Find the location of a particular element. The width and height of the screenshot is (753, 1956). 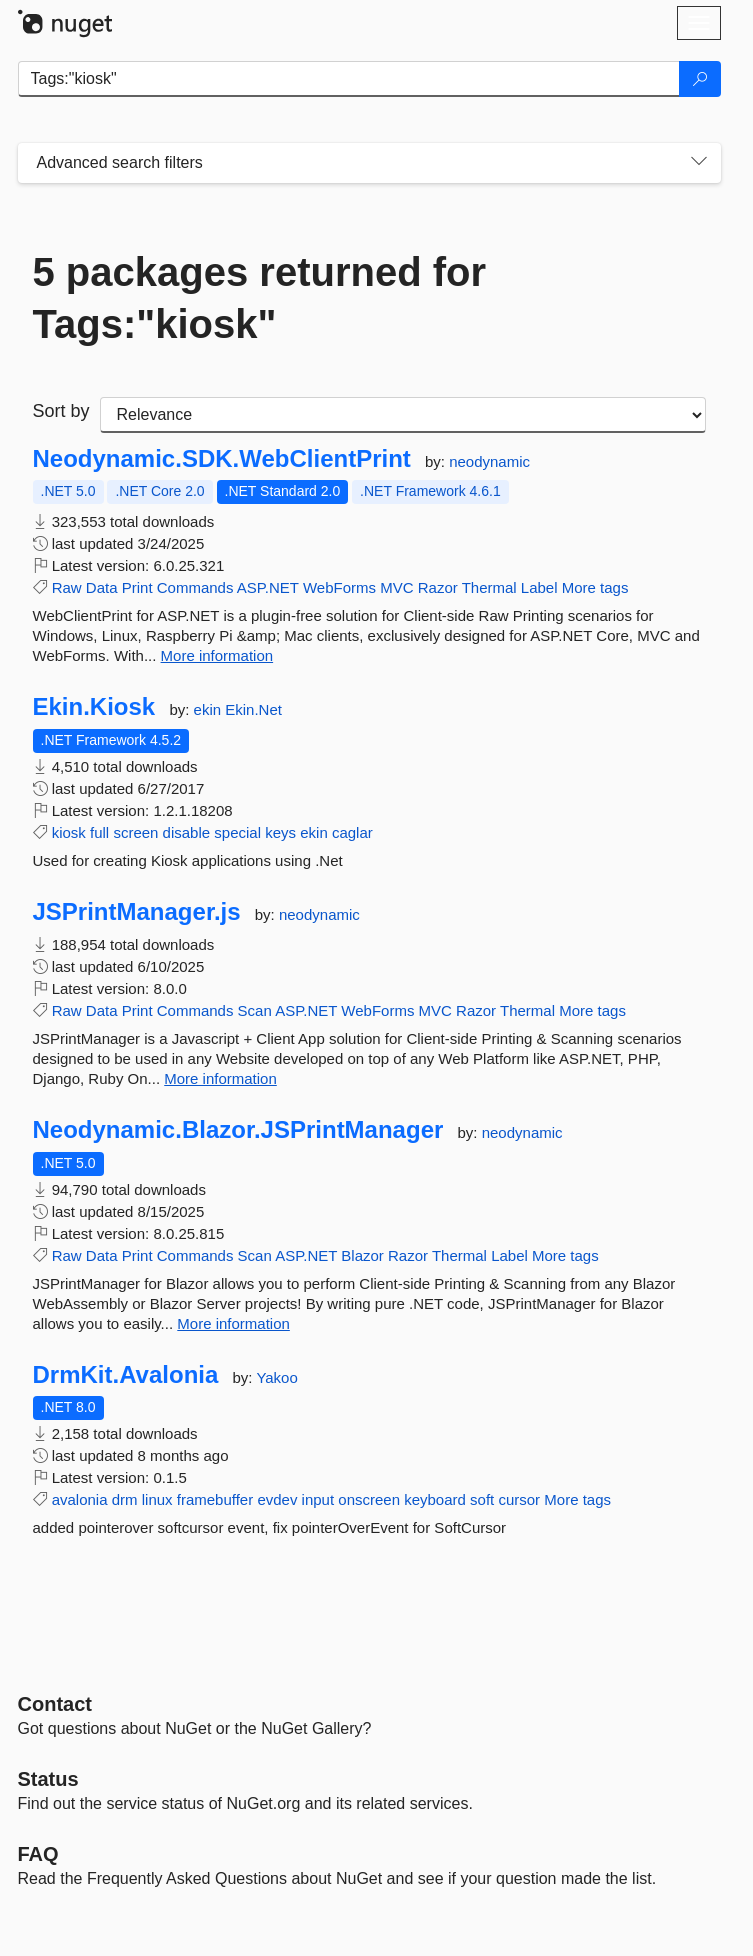

Neodynamic.Blazor.JSPrintManager is located at coordinates (238, 1130).